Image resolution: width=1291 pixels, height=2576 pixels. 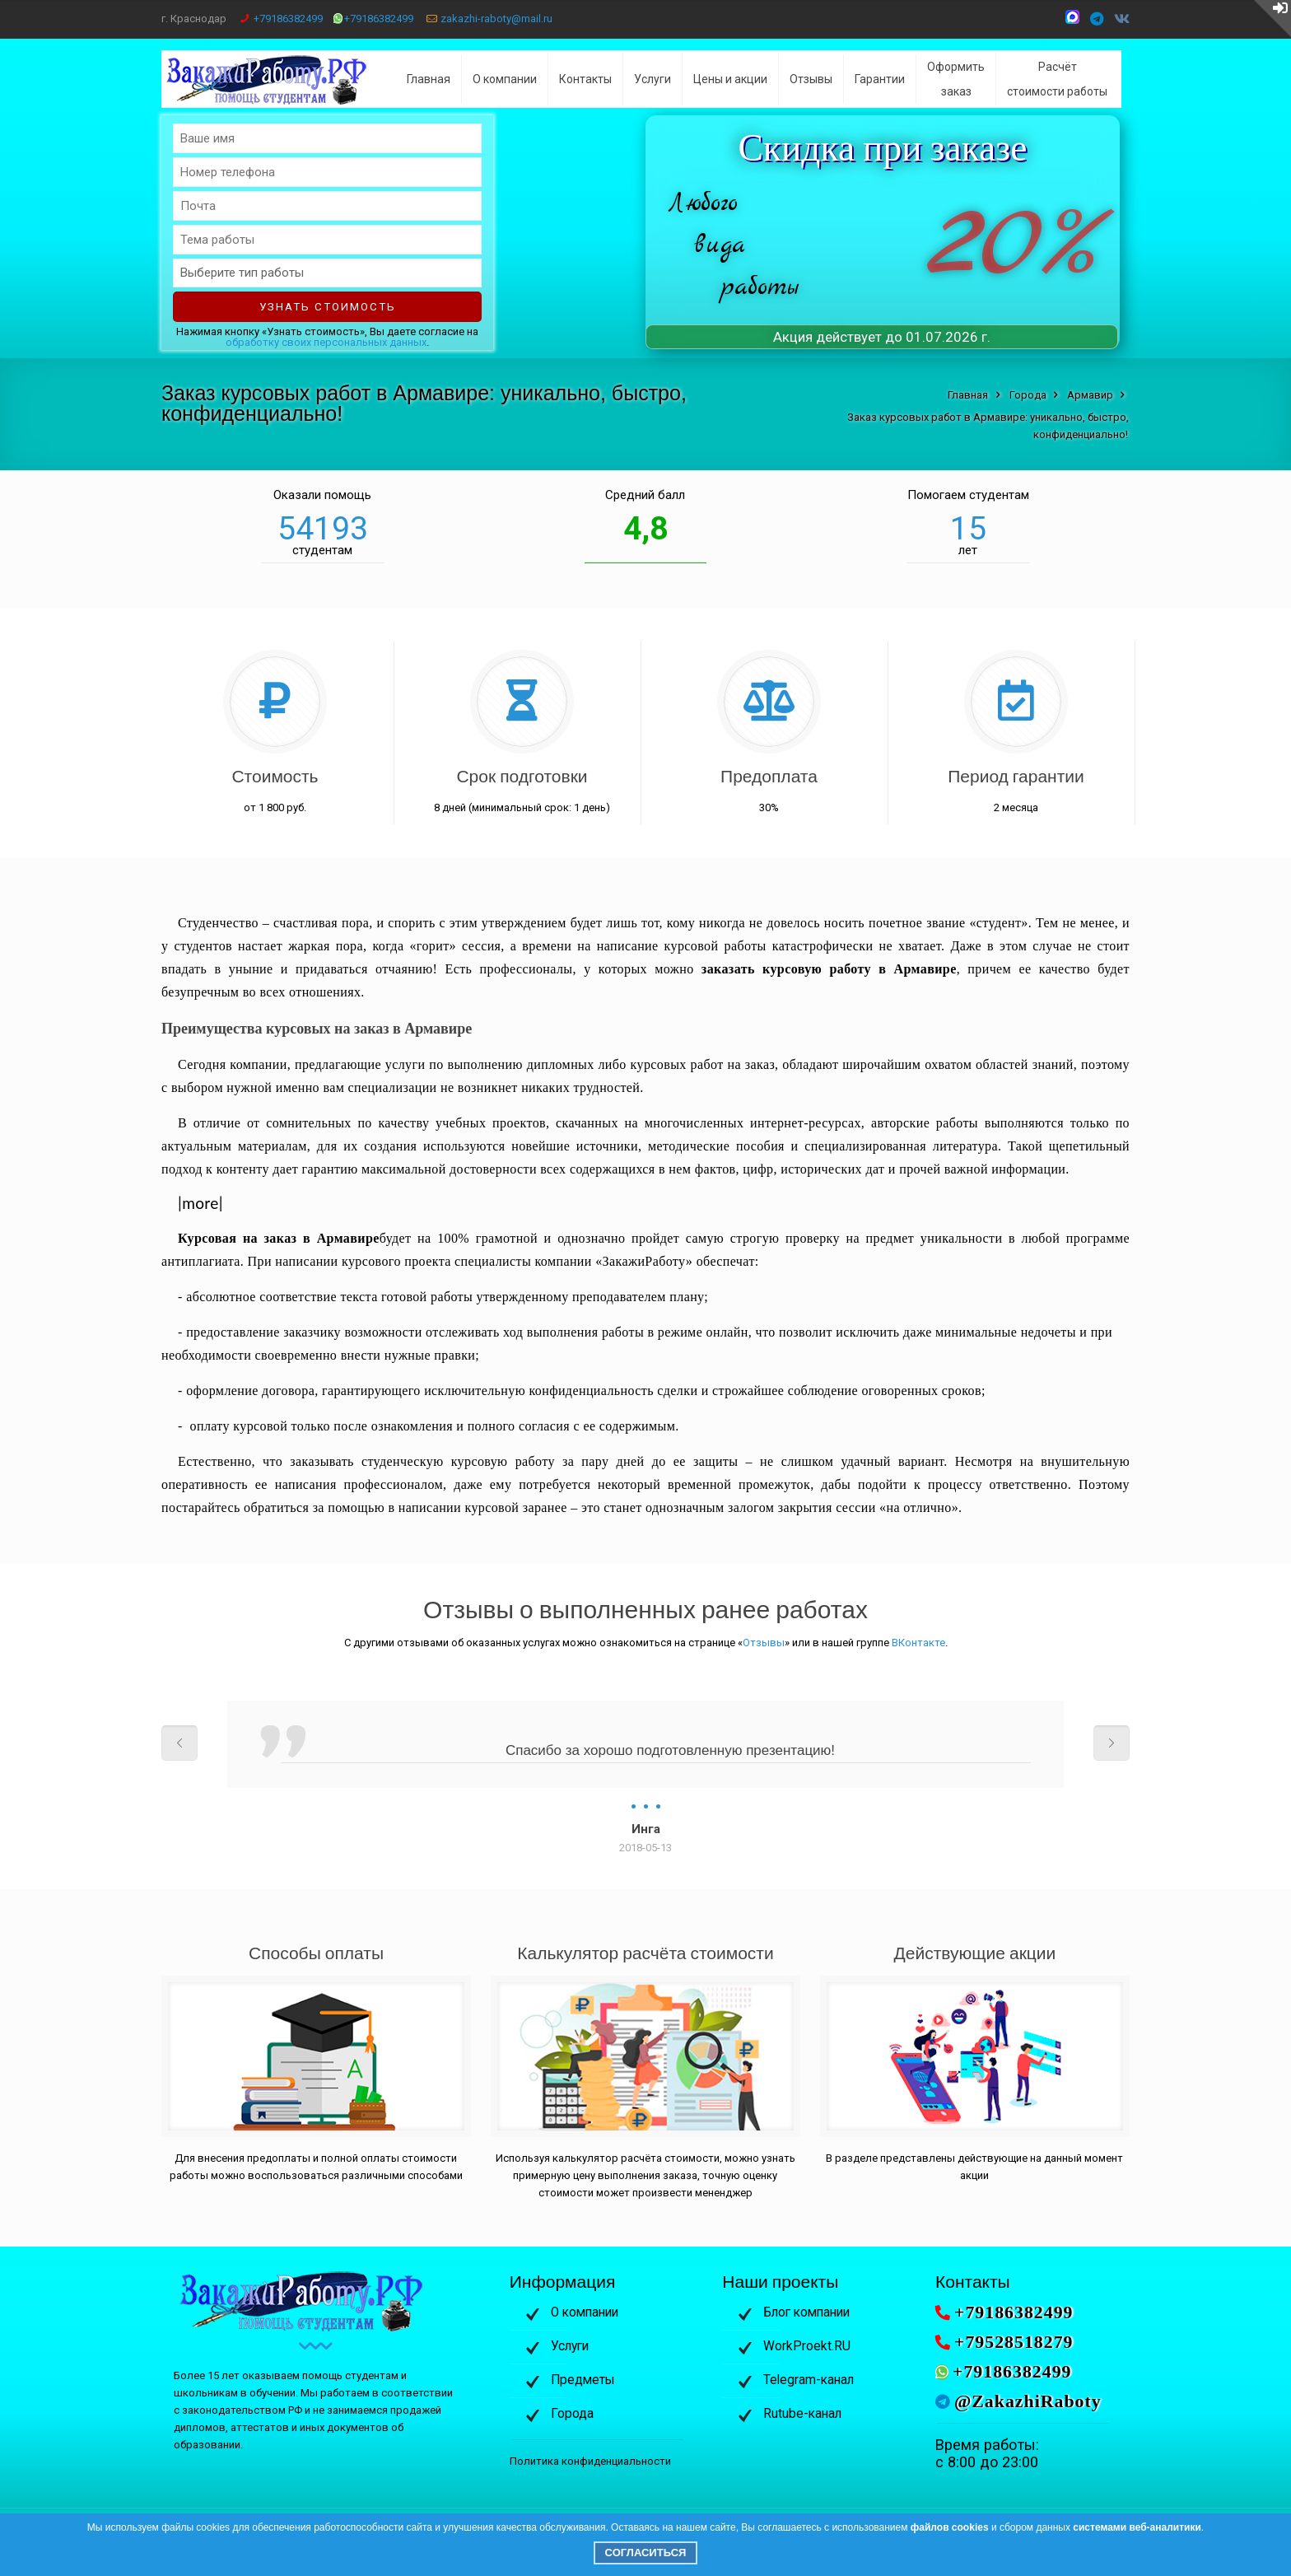 What do you see at coordinates (326, 342) in the screenshot?
I see `обработку своих персональных данных` at bounding box center [326, 342].